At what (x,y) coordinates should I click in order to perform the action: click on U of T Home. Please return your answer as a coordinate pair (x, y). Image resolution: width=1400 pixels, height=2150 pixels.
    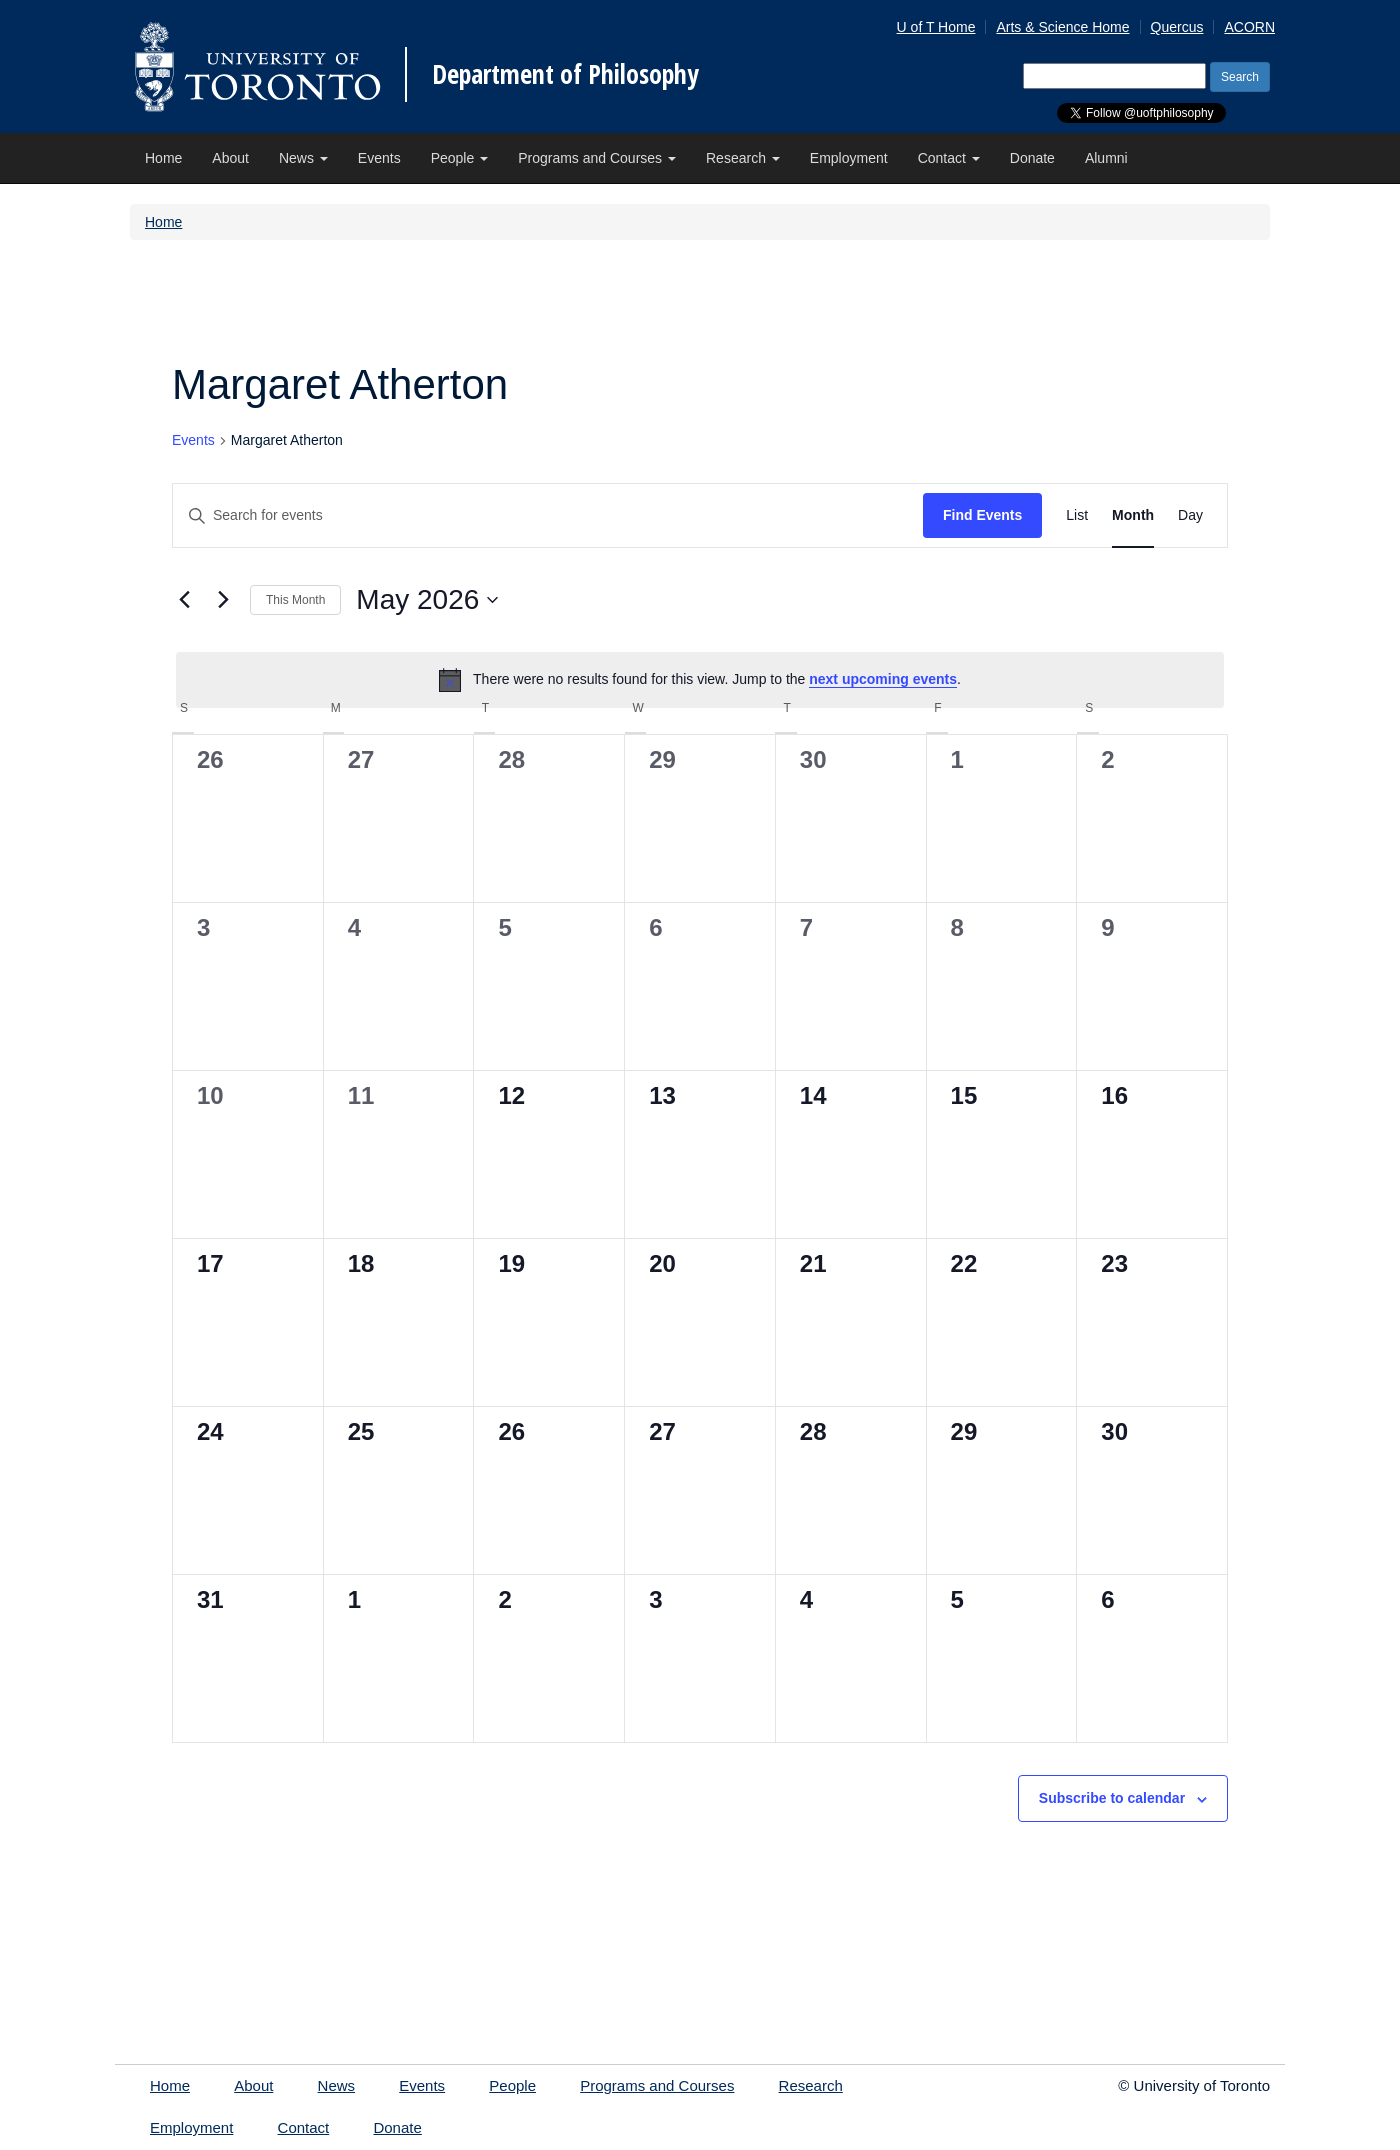
    Looking at the image, I should click on (936, 27).